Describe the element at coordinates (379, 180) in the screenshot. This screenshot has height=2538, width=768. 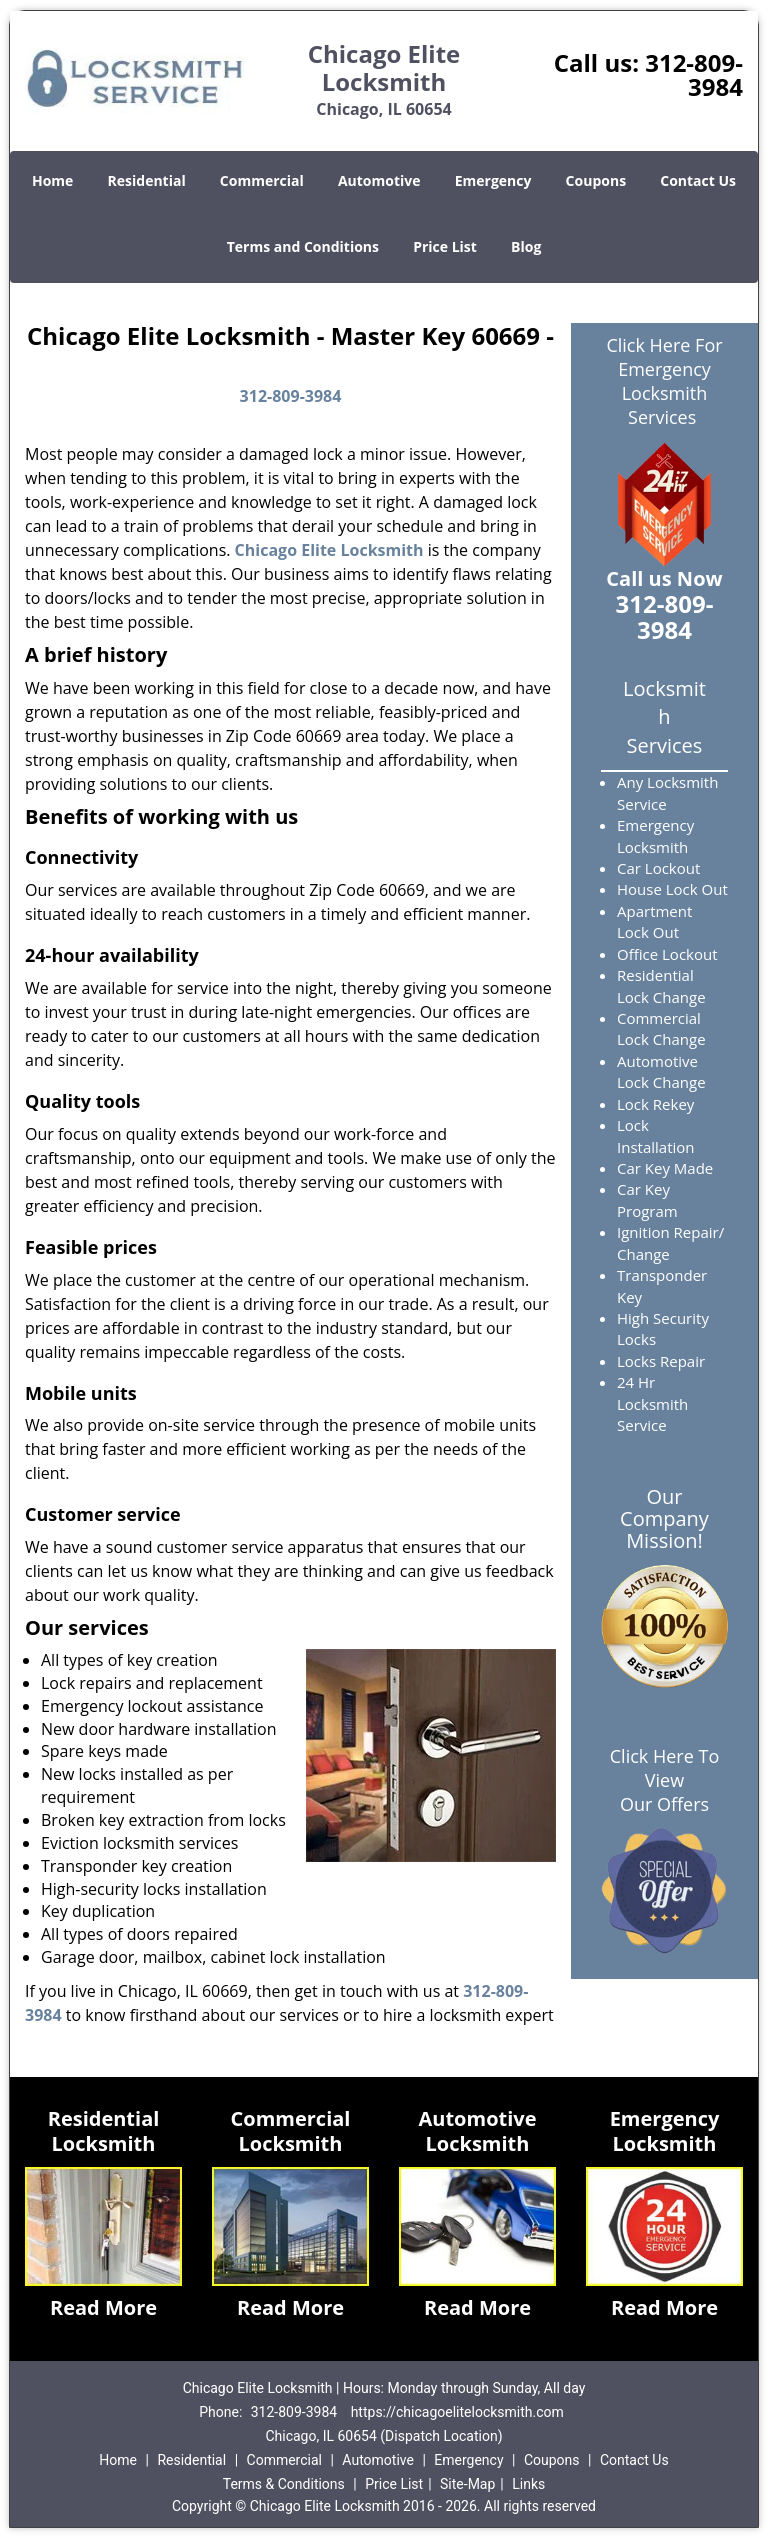
I see `Automotive` at that location.